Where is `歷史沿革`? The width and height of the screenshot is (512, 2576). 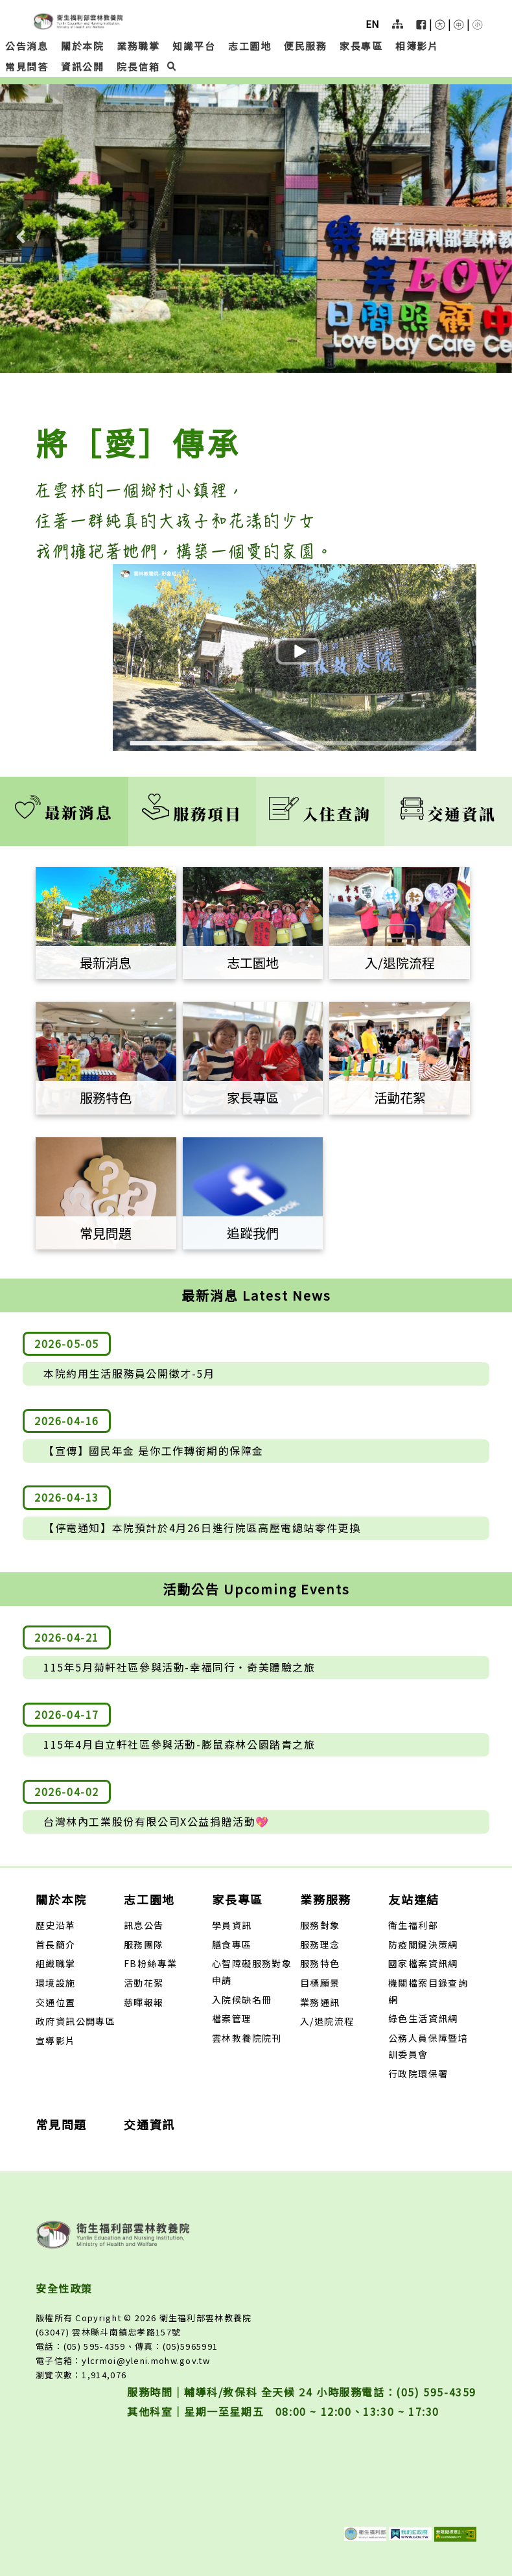
歷史沿革 is located at coordinates (56, 1925).